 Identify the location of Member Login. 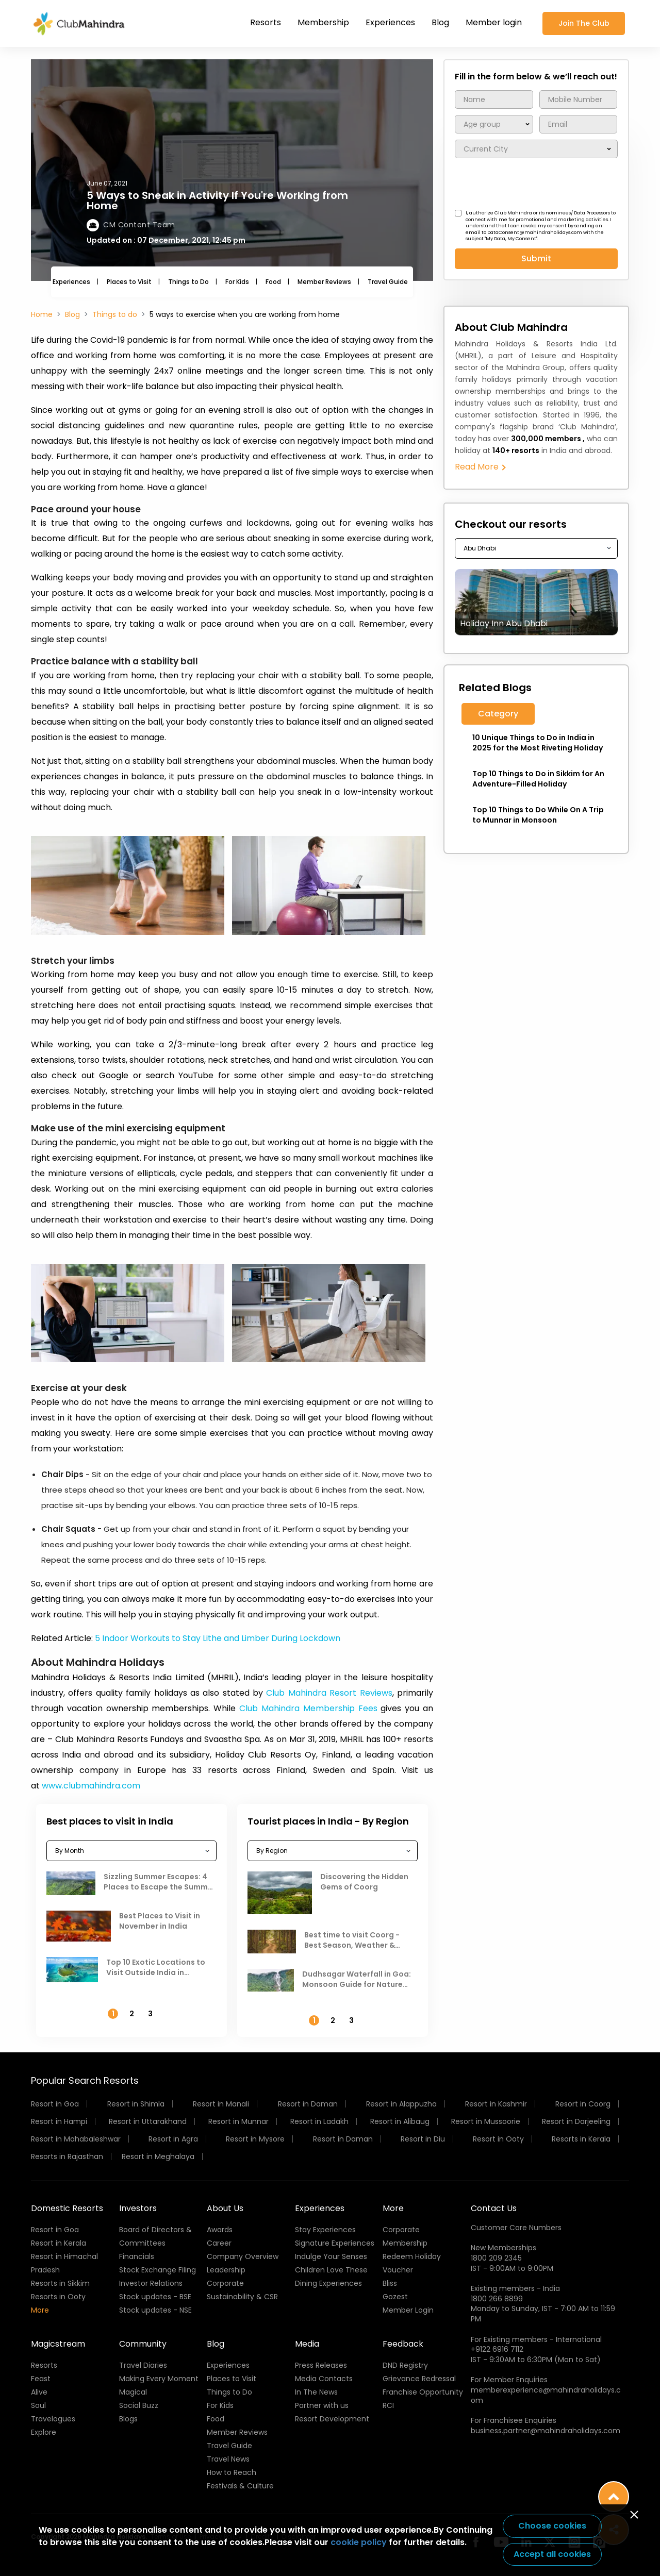
(408, 2310).